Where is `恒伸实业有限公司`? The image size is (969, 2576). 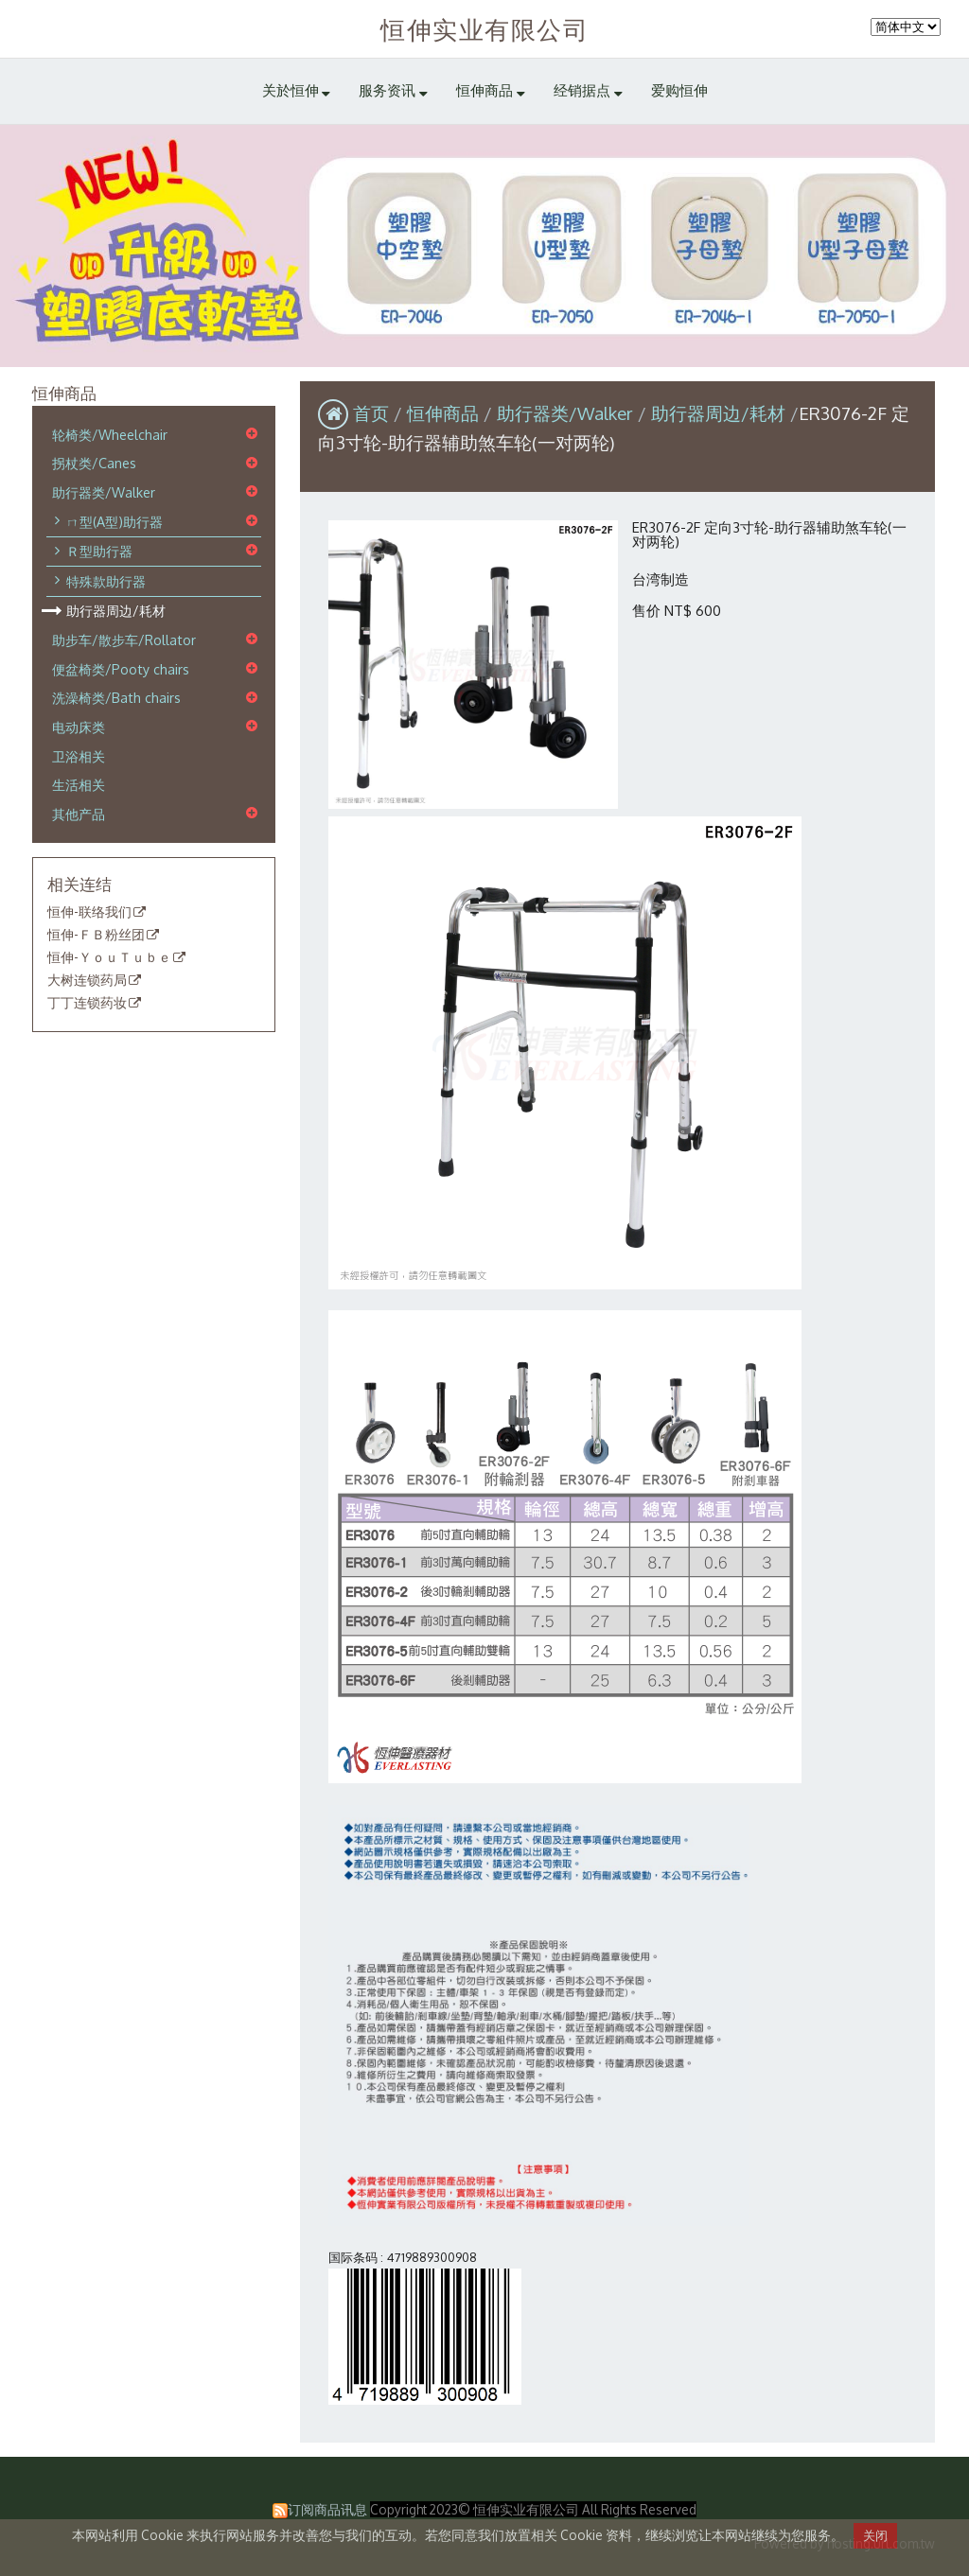
恒伸实业有限公司 is located at coordinates (484, 28).